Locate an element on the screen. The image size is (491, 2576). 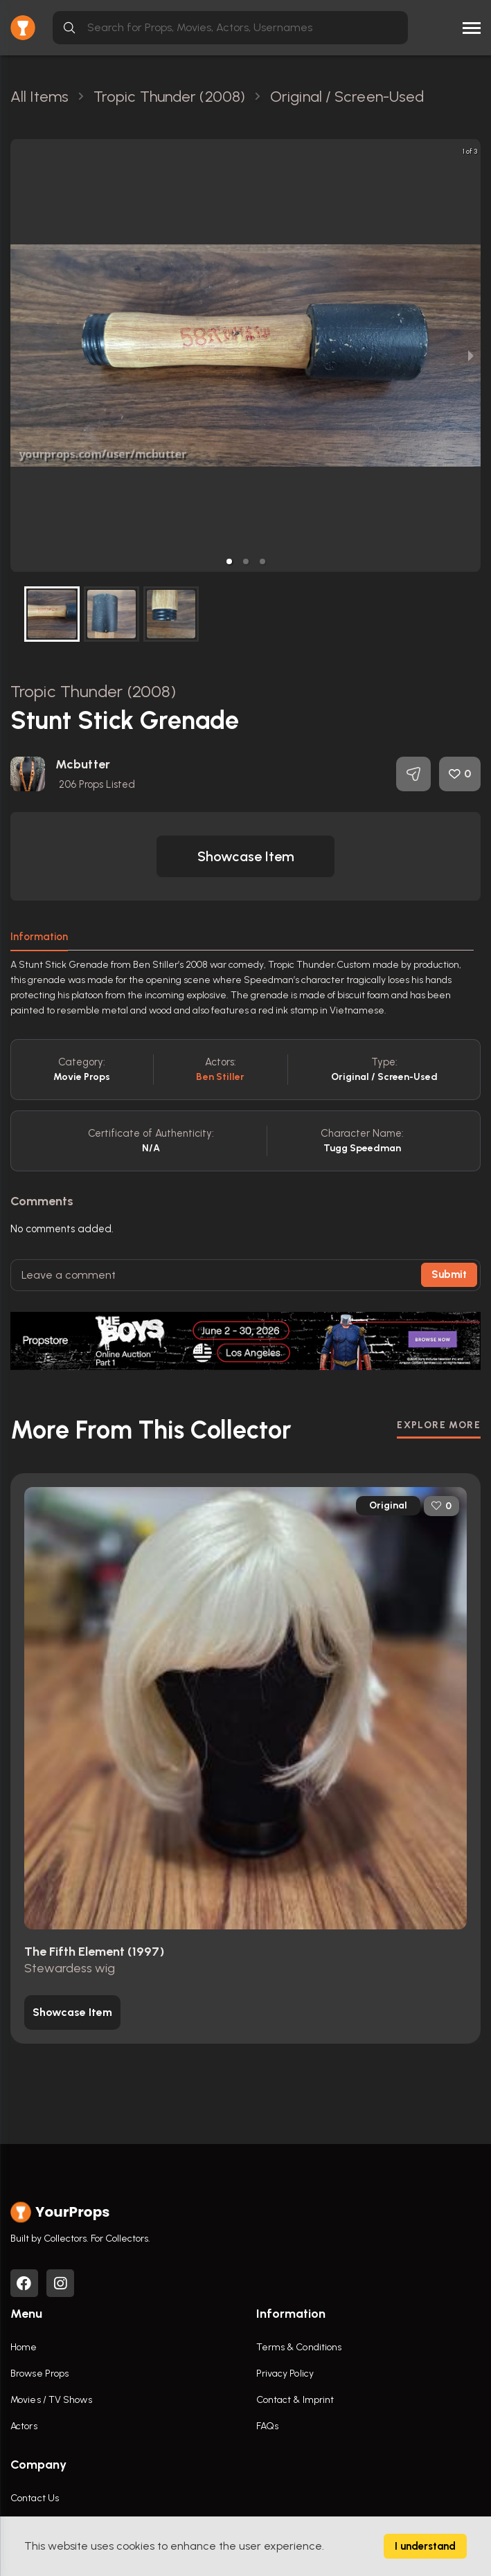
Information [tab] is located at coordinates (39, 936).